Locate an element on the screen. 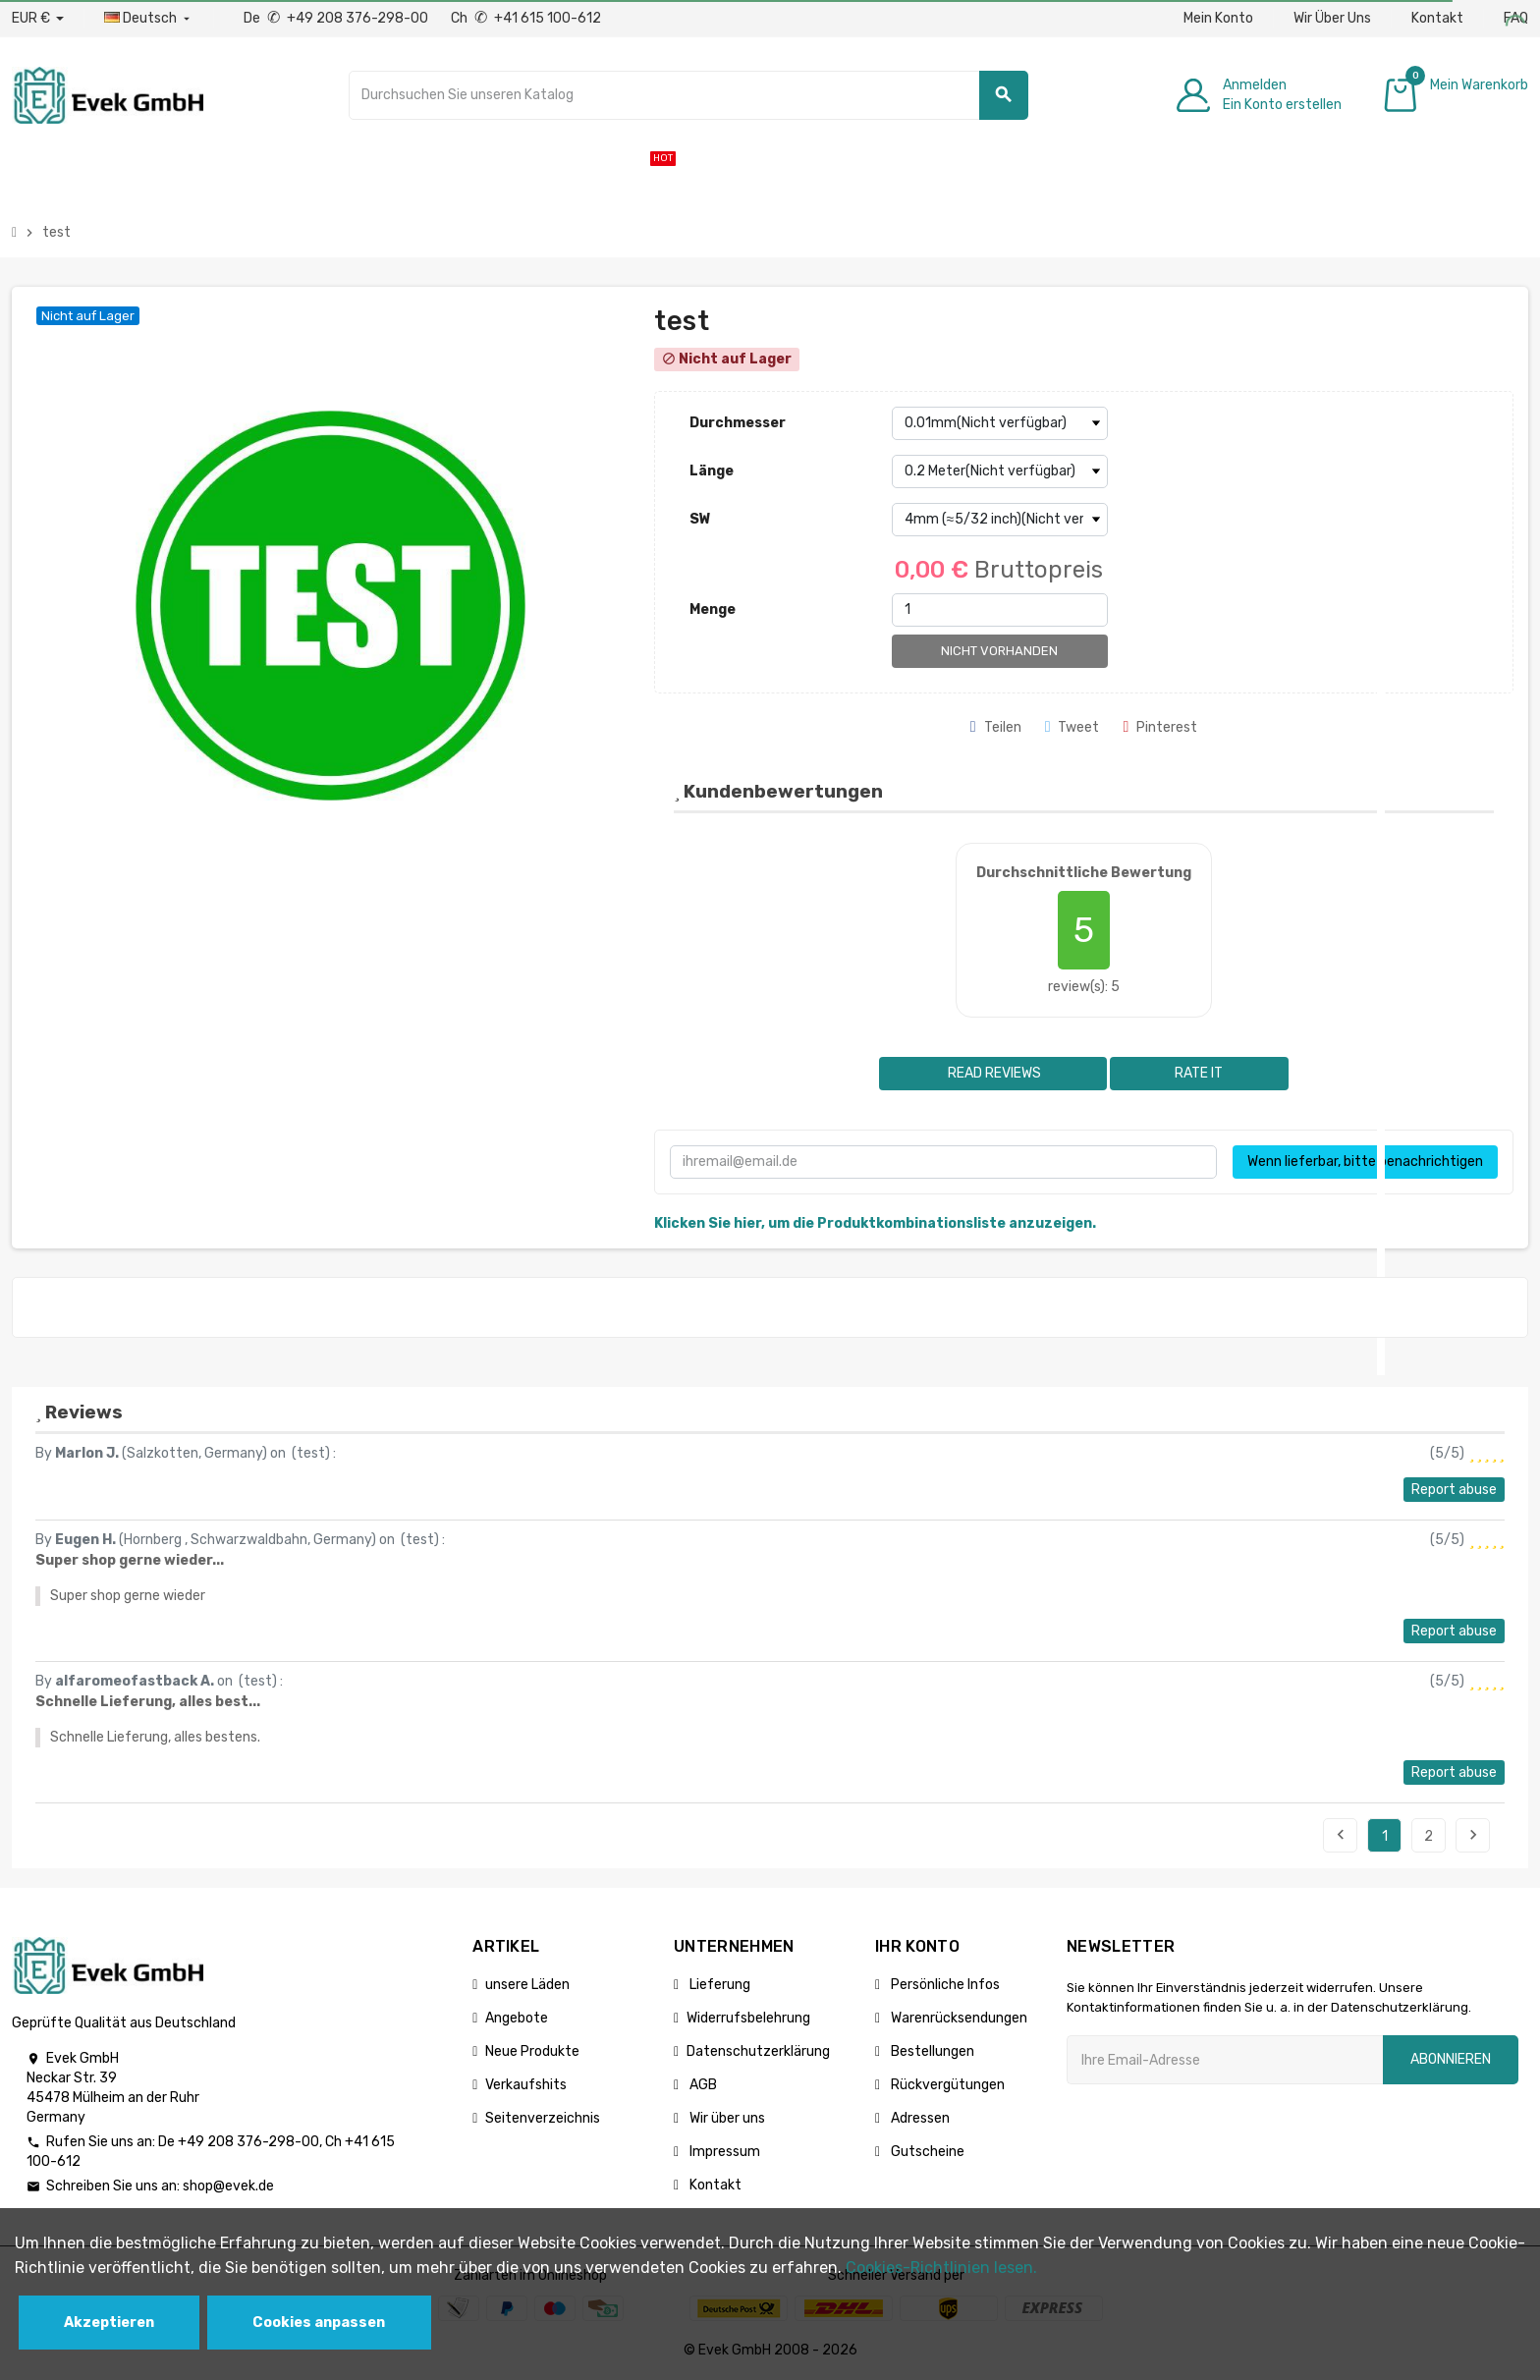 The height and width of the screenshot is (2380, 1540). Tweet is located at coordinates (1072, 727).